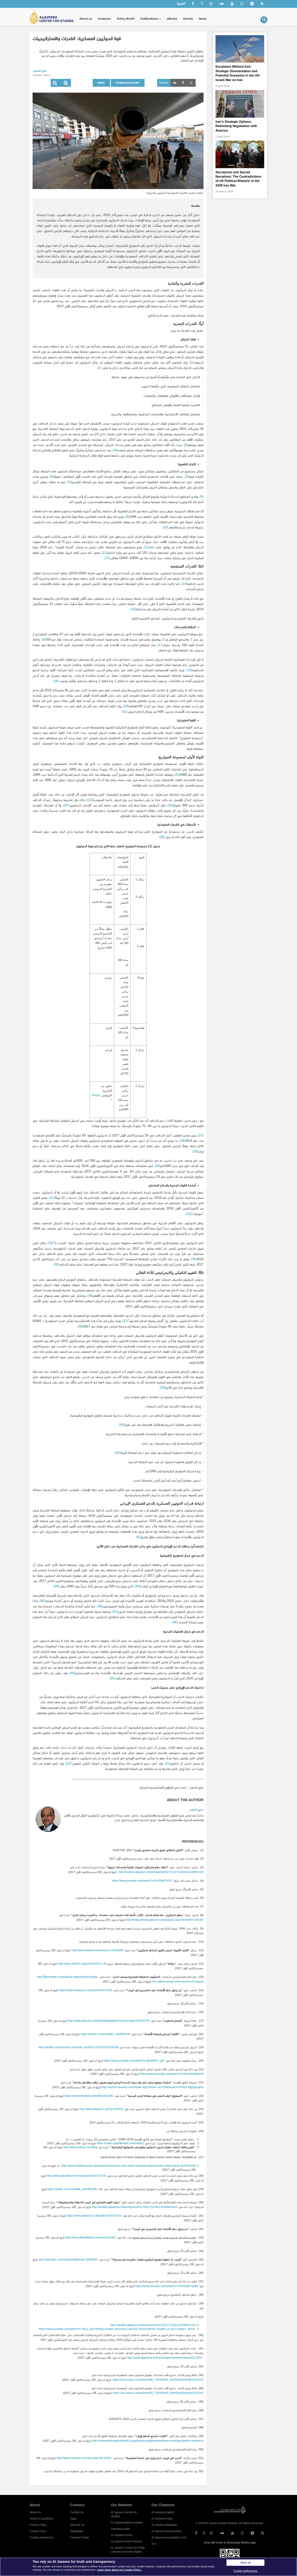 Image resolution: width=297 pixels, height=2576 pixels. What do you see at coordinates (69, 2328) in the screenshot?
I see `https://www.youtube.com/watch?v=1kGJ_4aJTbE` at bounding box center [69, 2328].